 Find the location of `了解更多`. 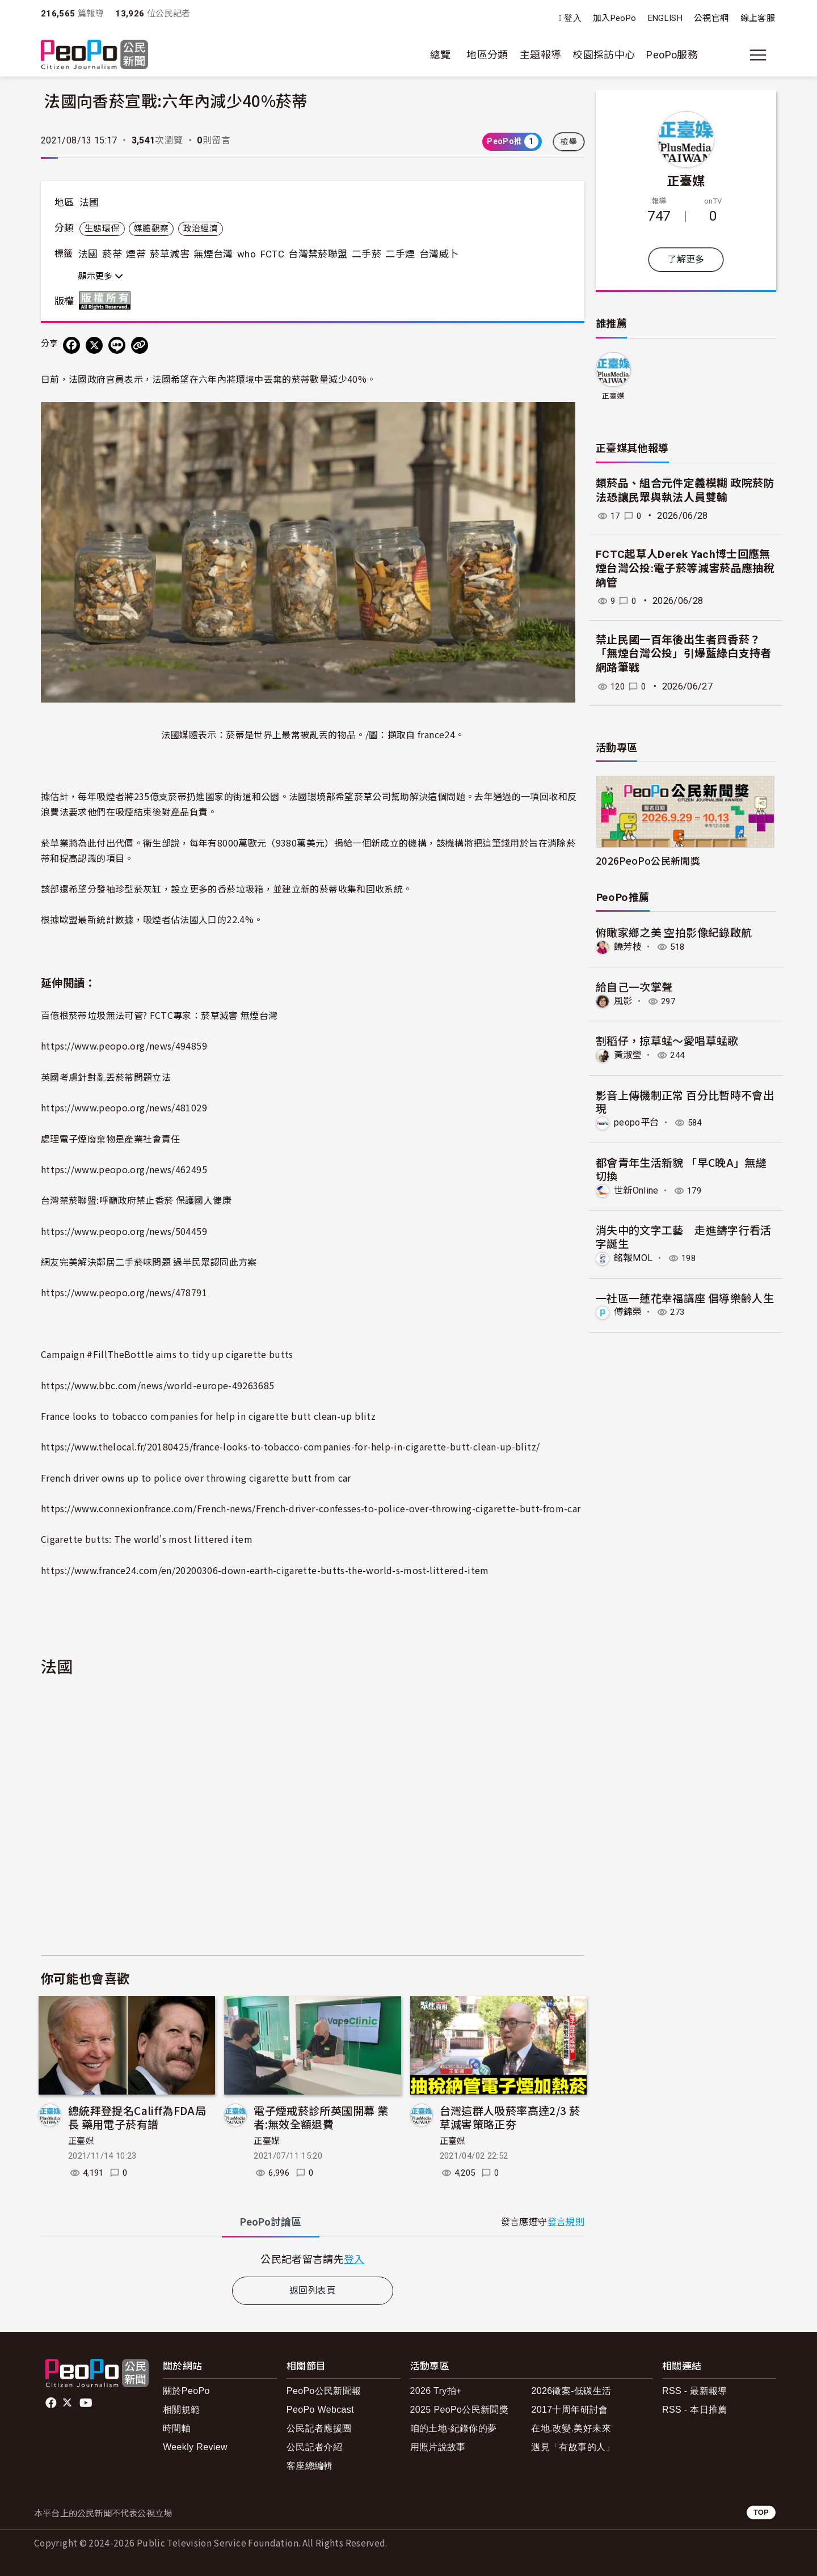

了解更多 is located at coordinates (685, 259).